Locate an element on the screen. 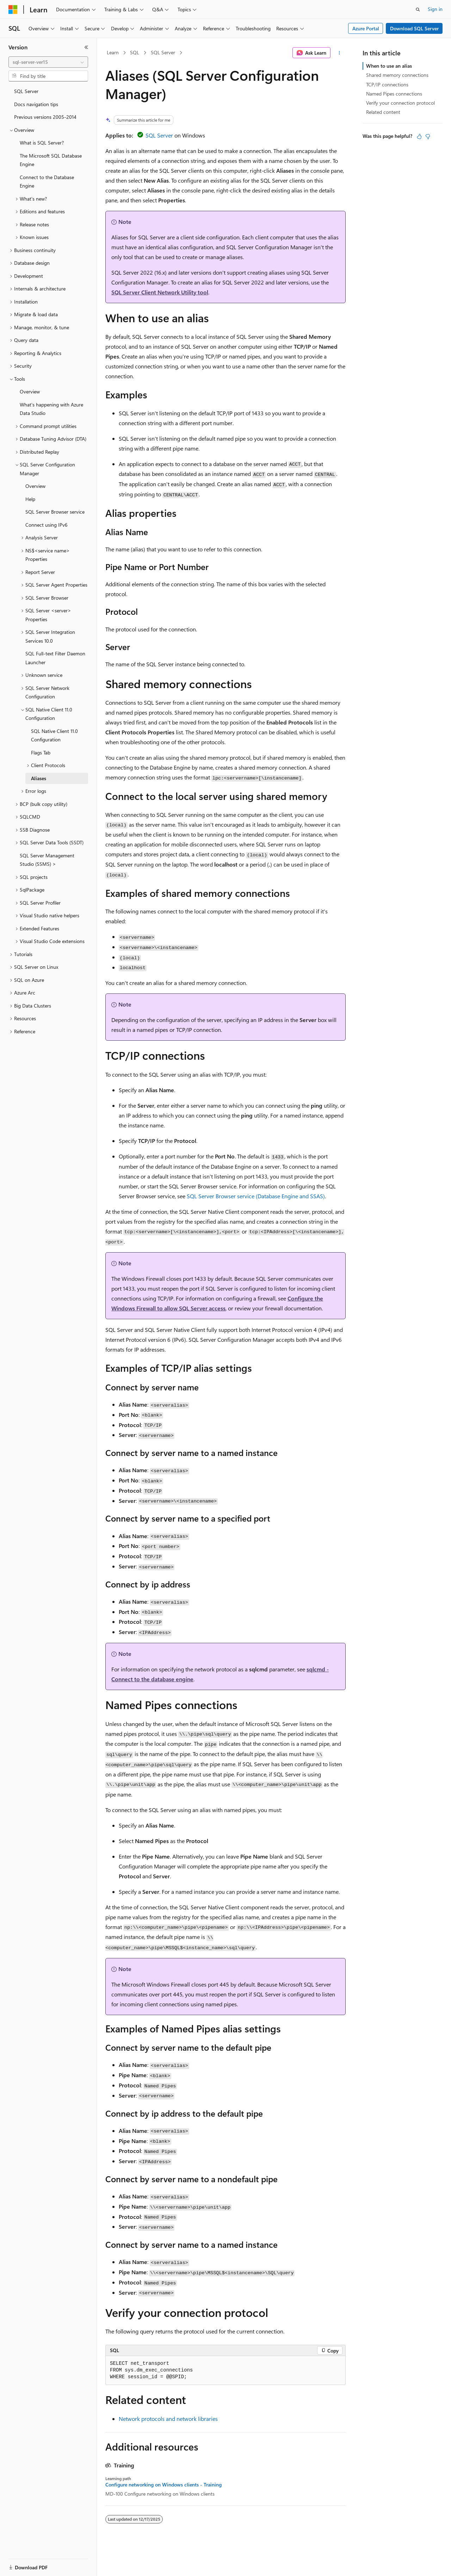 This screenshot has height=2576, width=451. Network protocols and network libraries is located at coordinates (168, 2418).